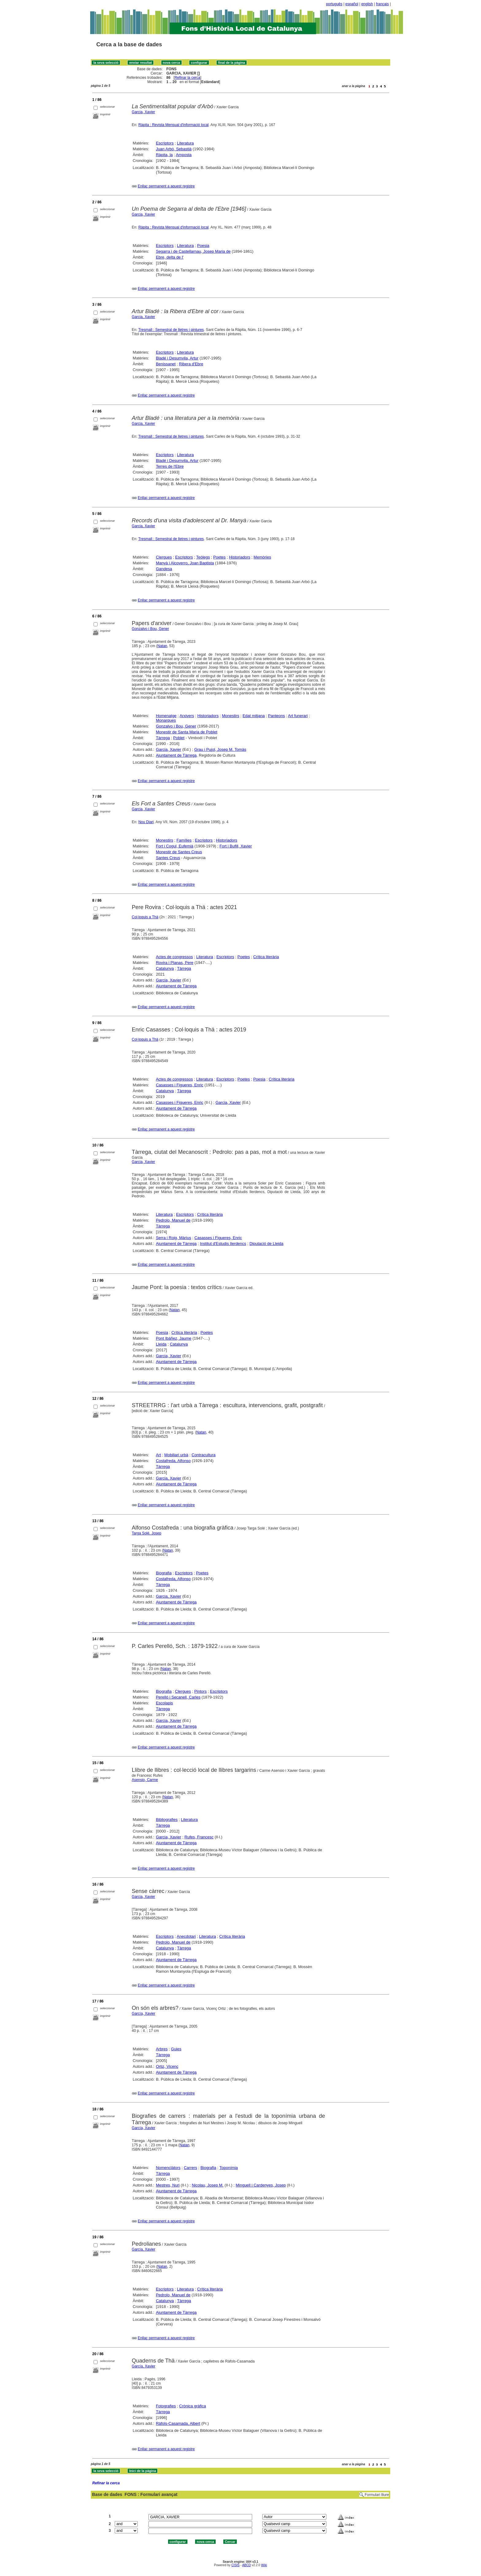 The width and height of the screenshot is (481, 2576). Describe the element at coordinates (146, 822) in the screenshot. I see `Nou Diari` at that location.